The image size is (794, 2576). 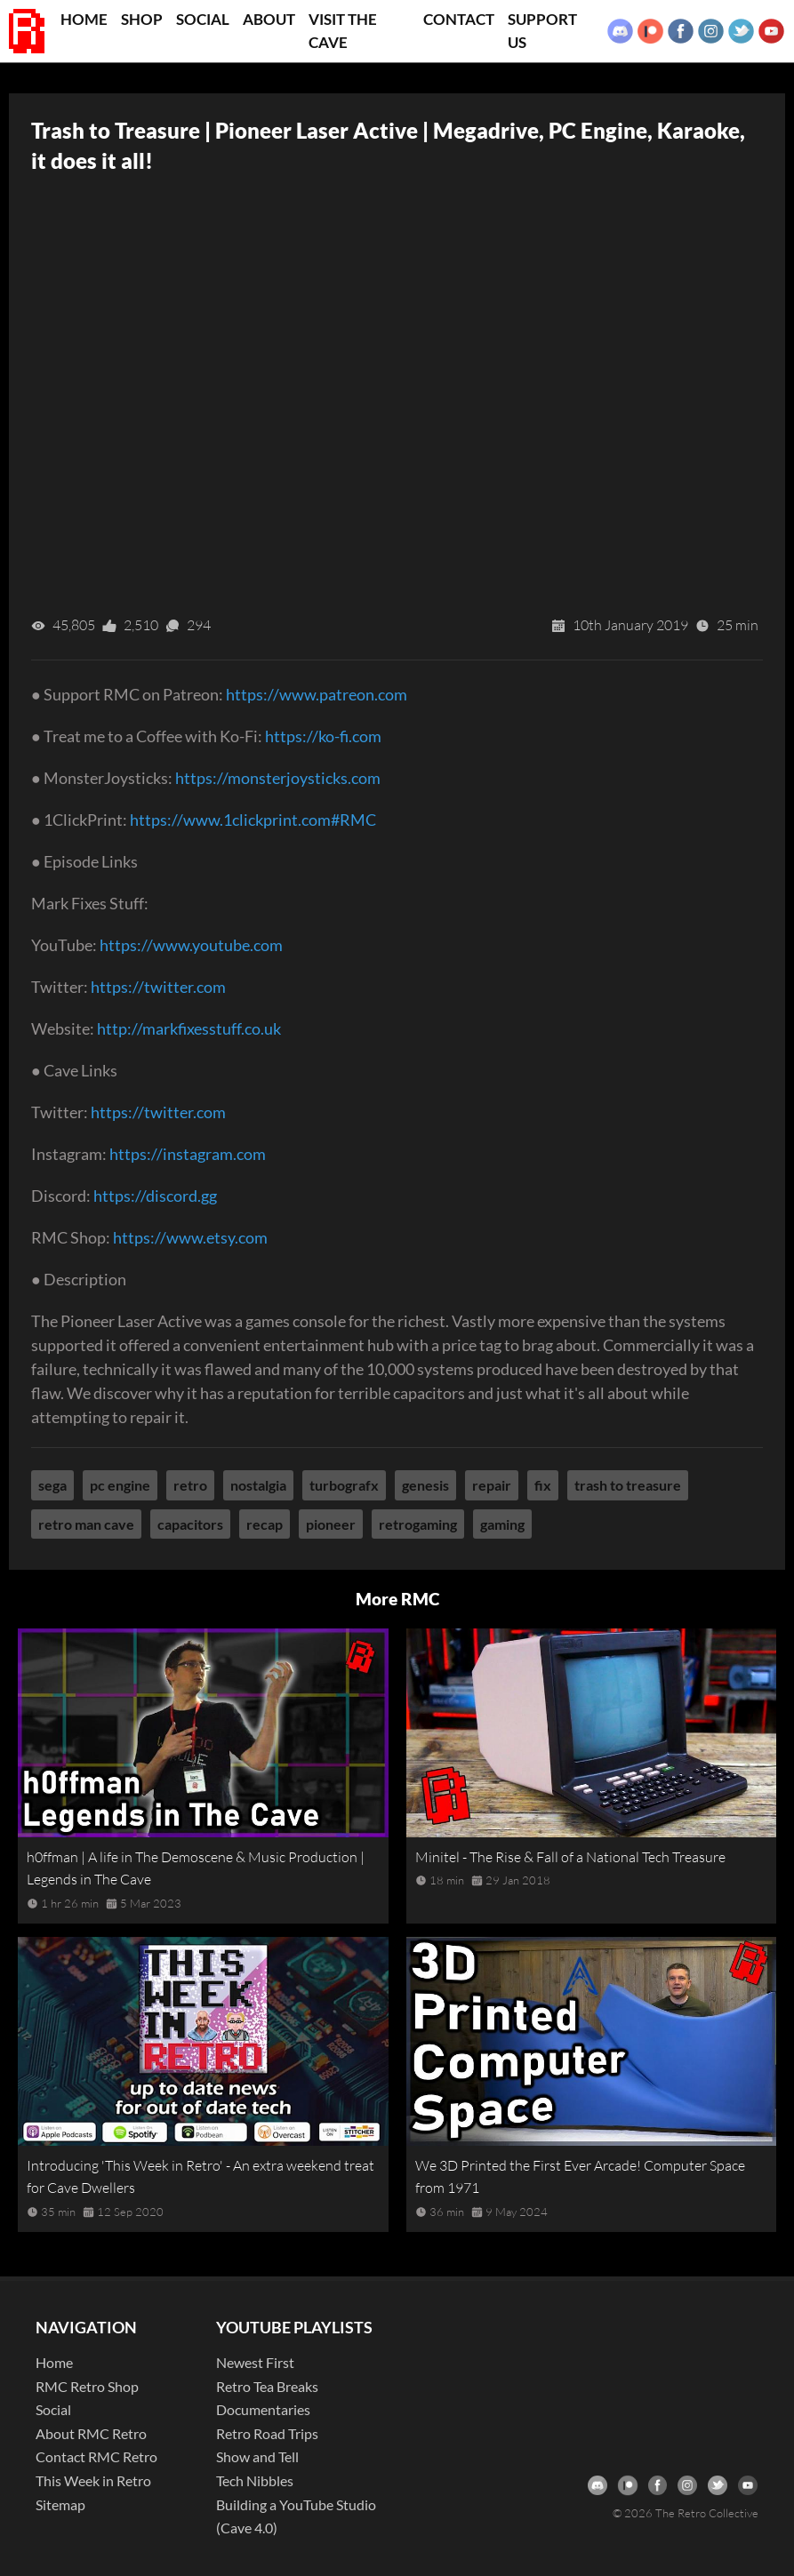 I want to click on https://www.youtube.com, so click(x=191, y=945).